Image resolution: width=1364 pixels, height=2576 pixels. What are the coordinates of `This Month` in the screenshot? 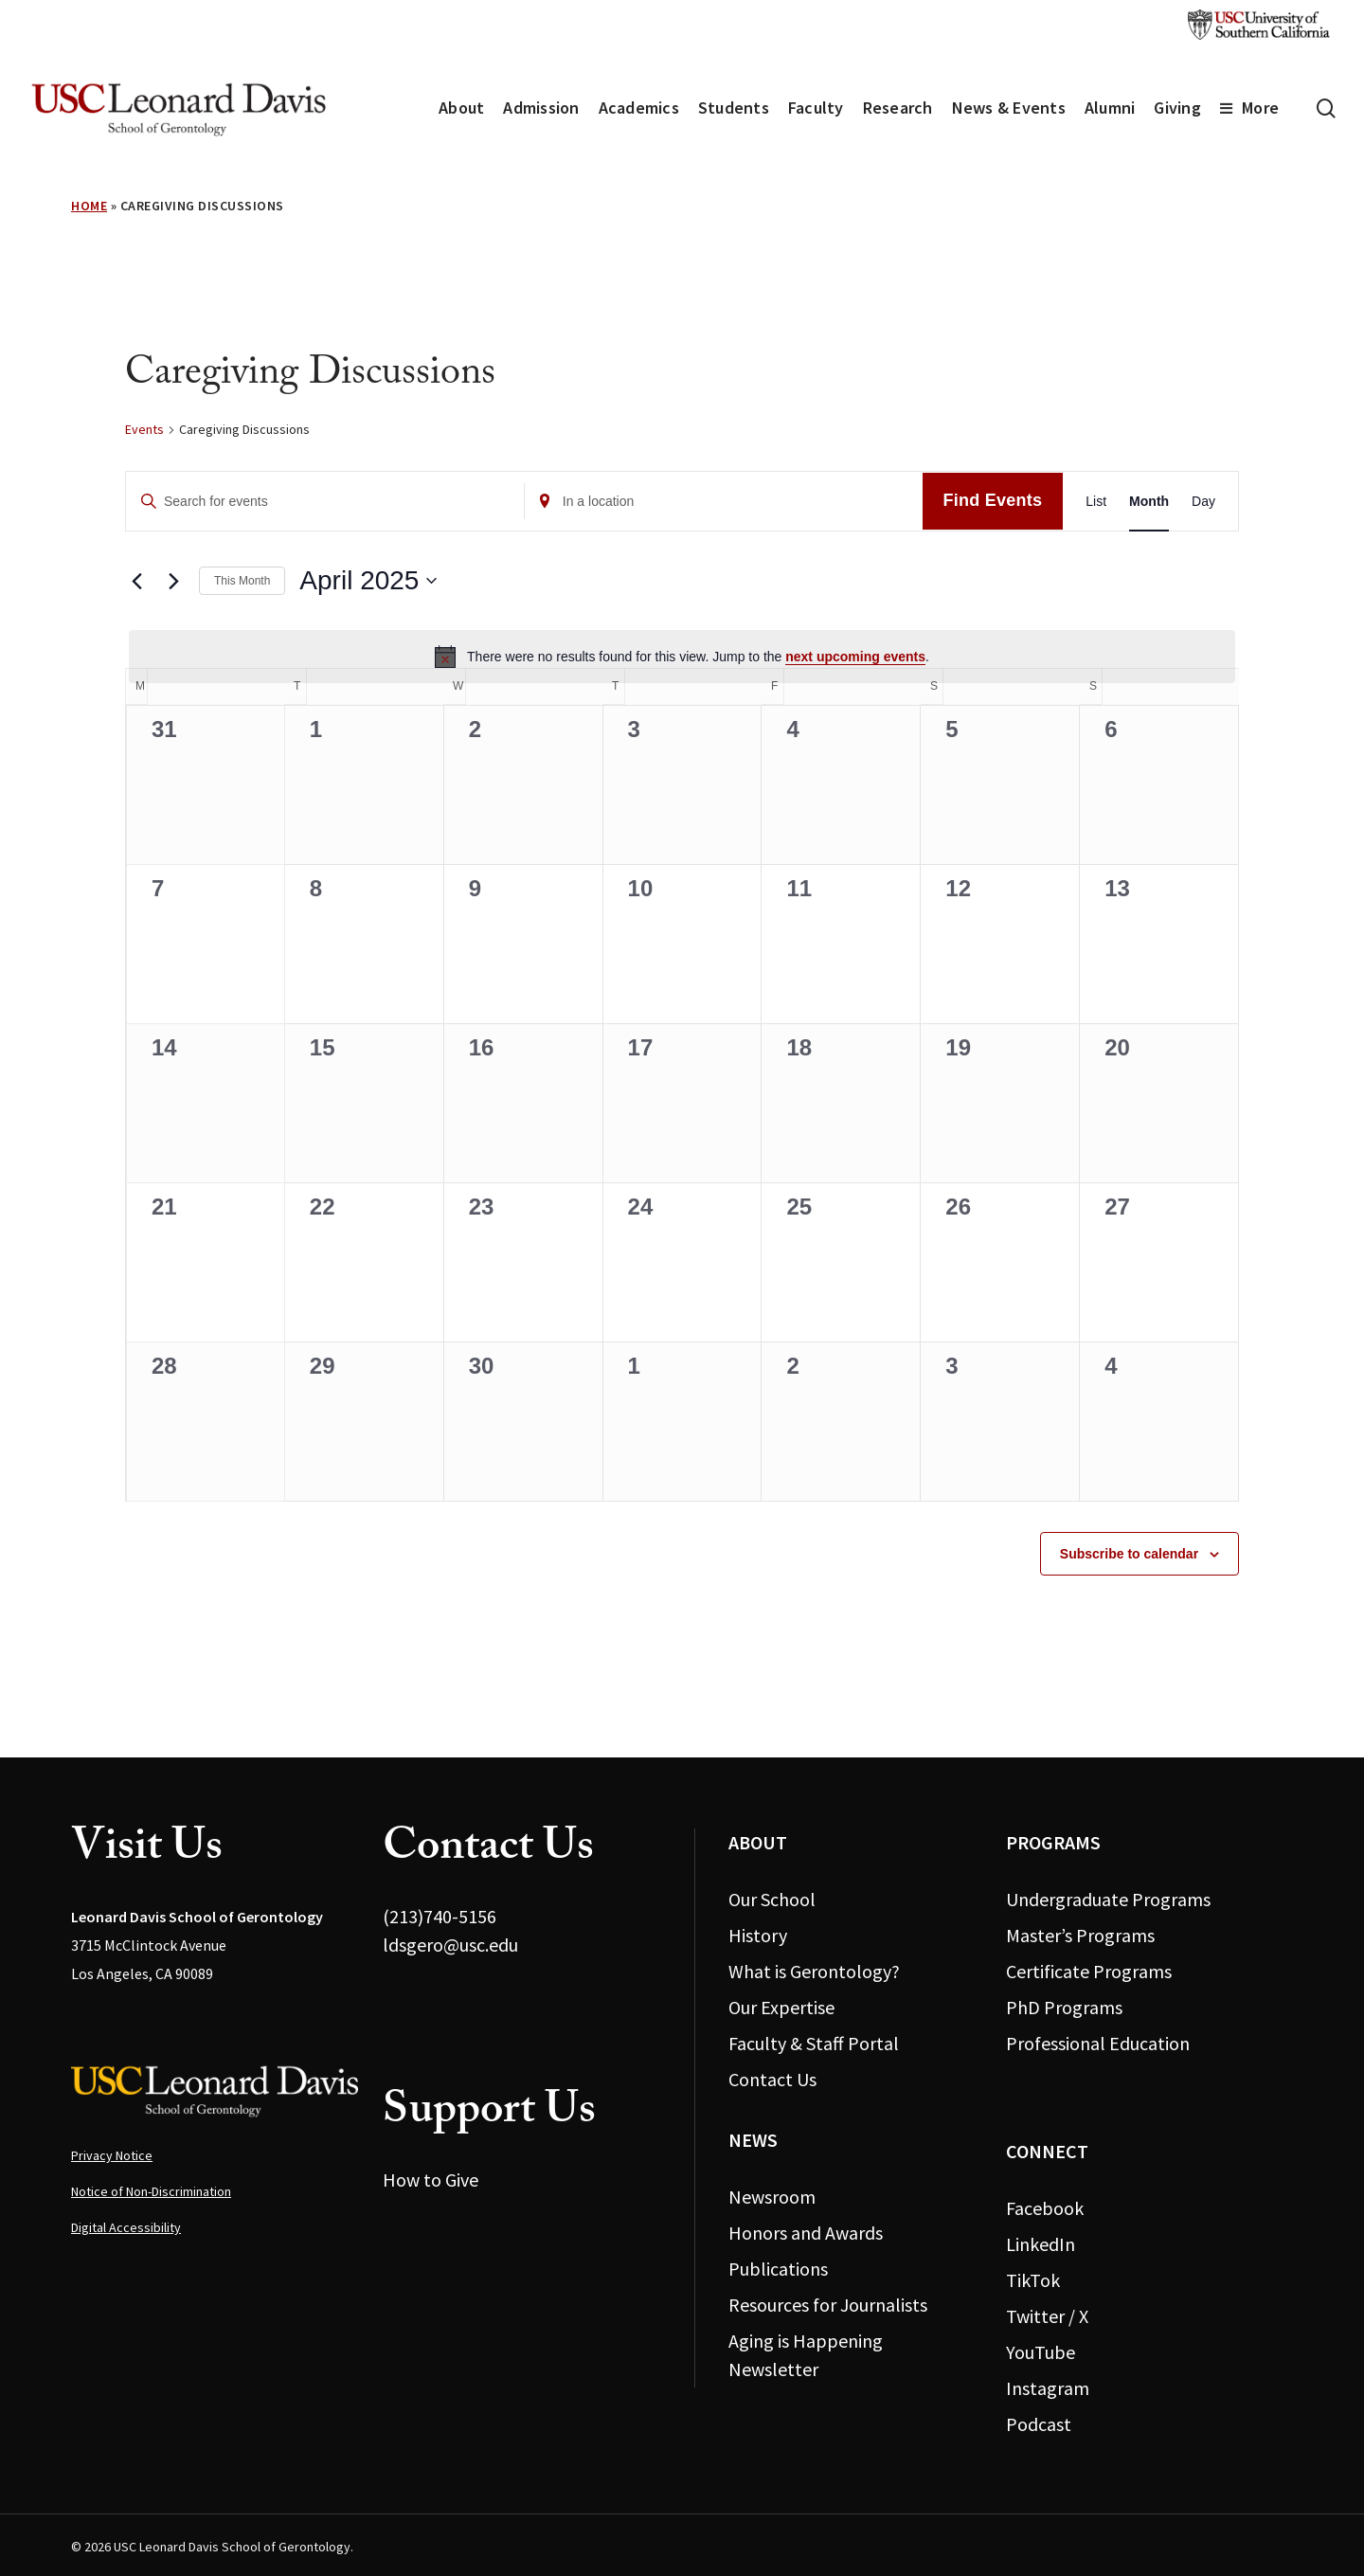 It's located at (242, 580).